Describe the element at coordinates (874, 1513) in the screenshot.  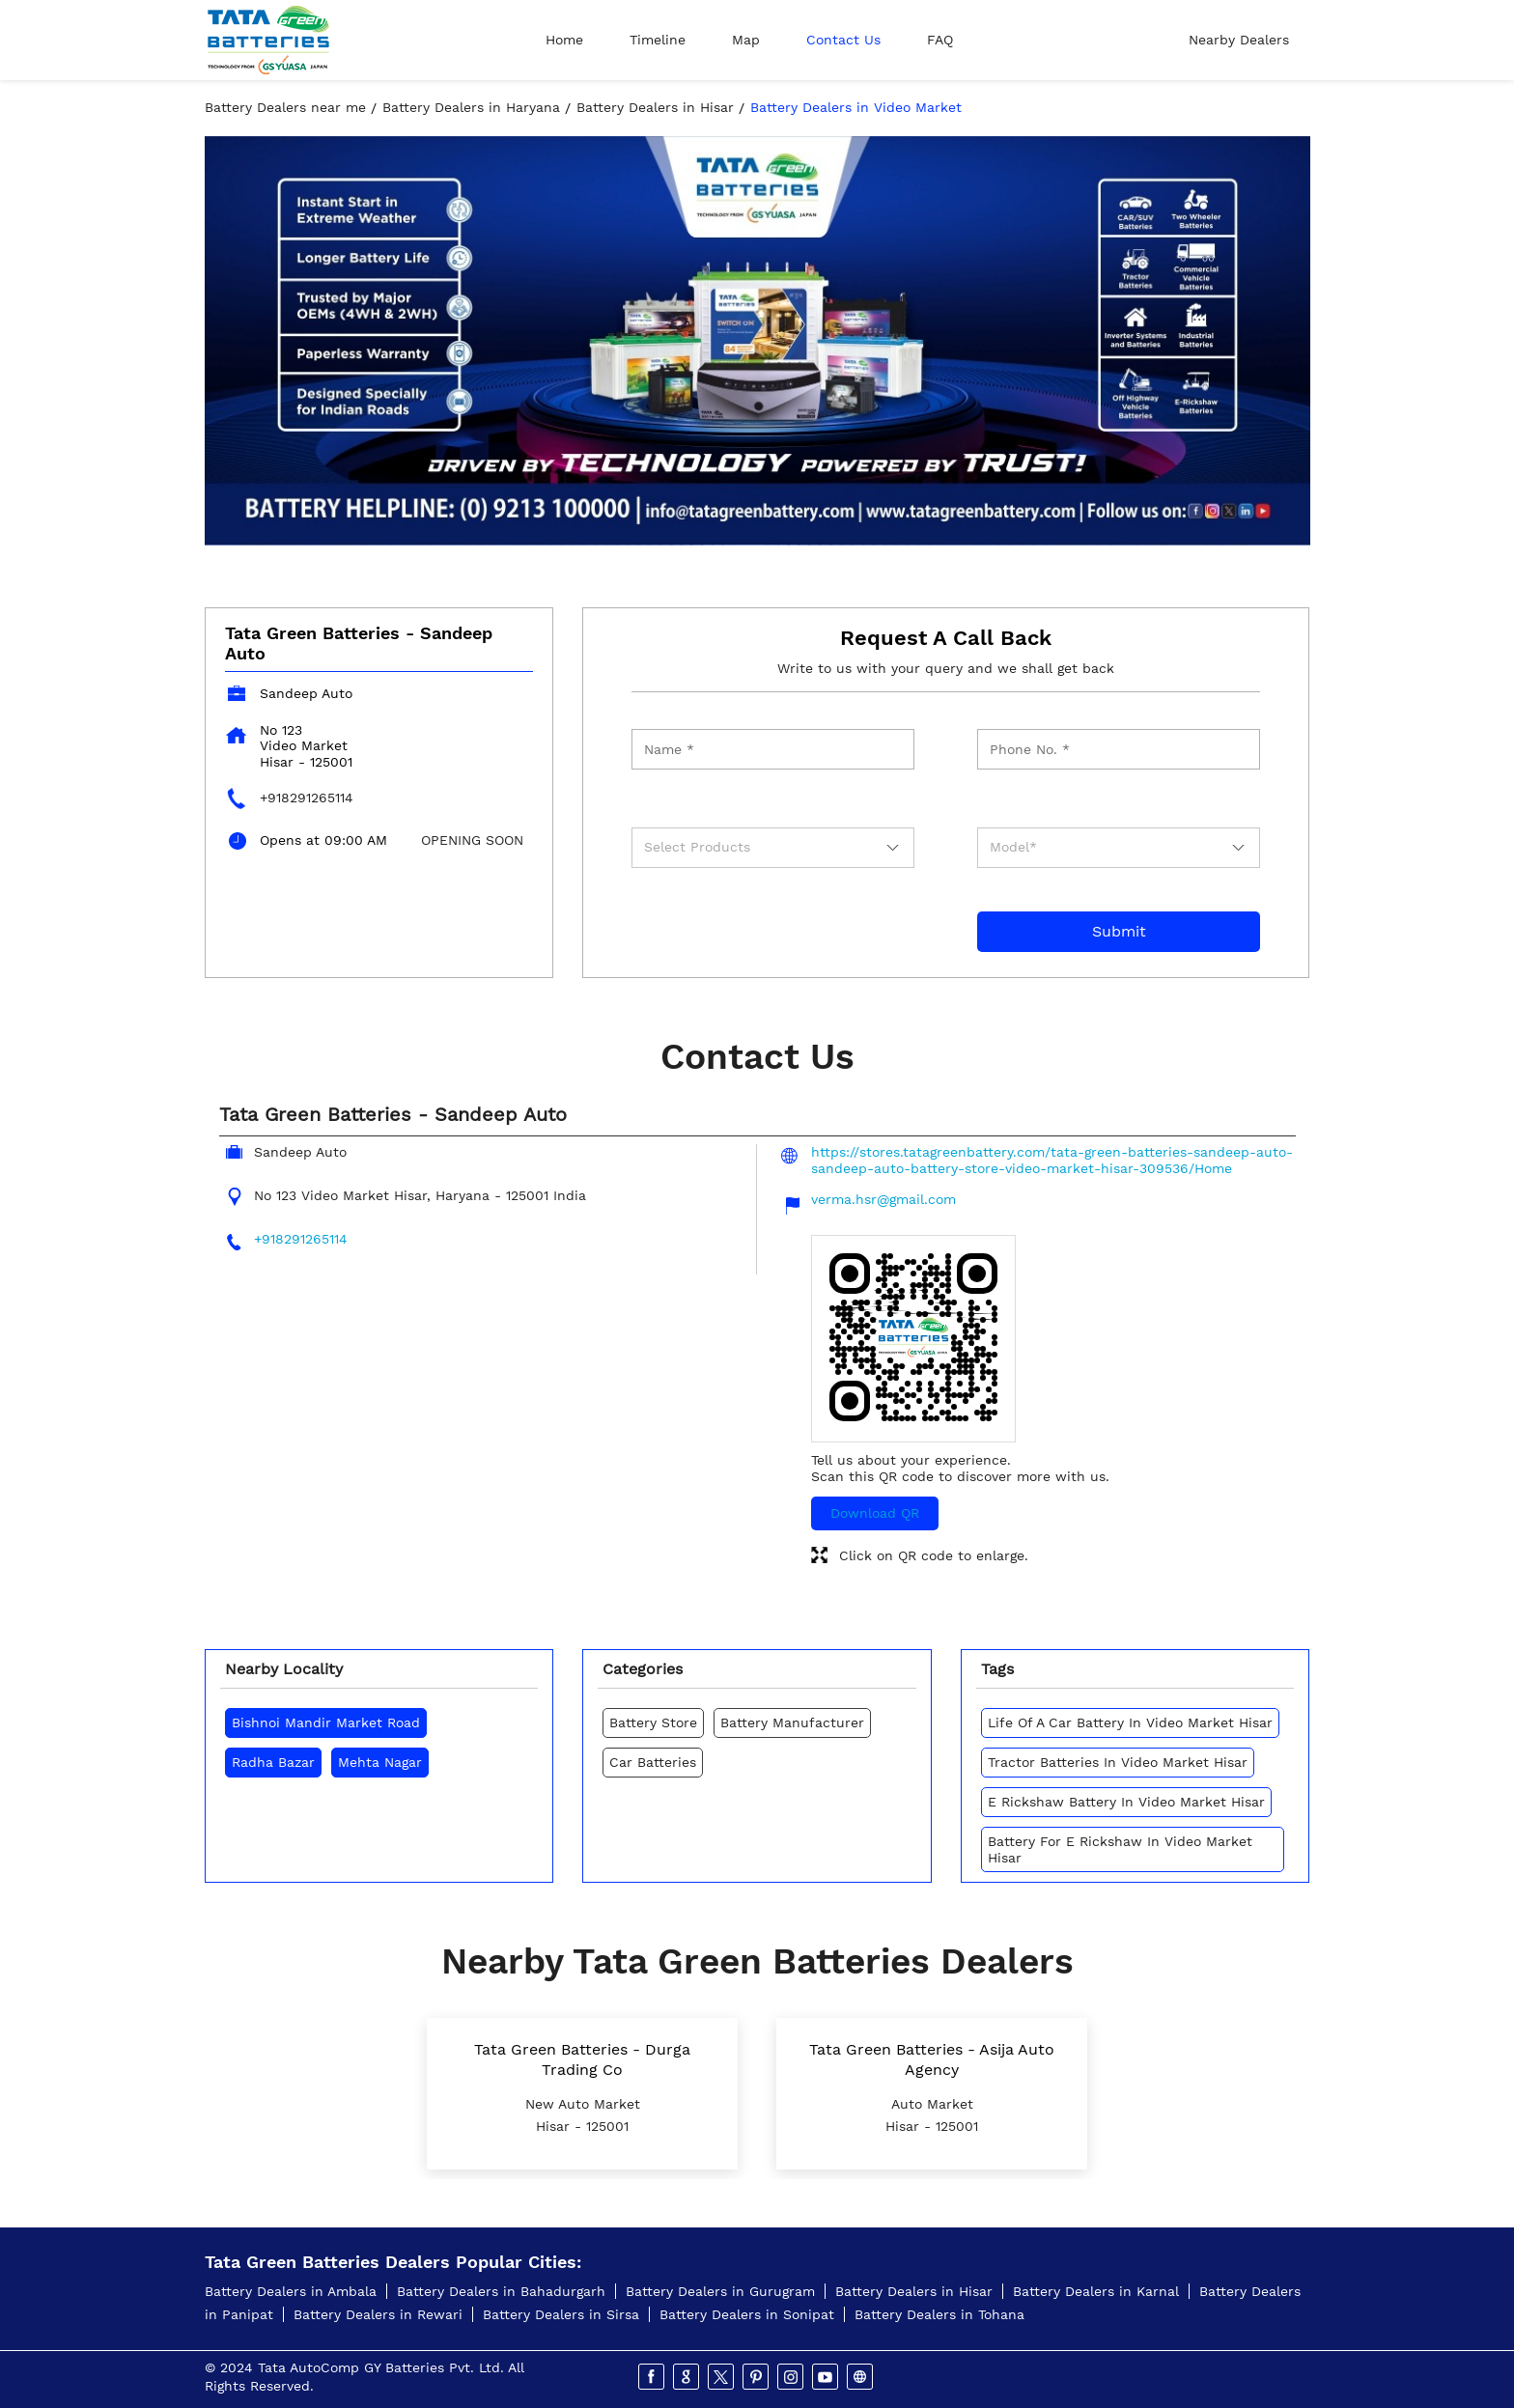
I see `Download QR` at that location.